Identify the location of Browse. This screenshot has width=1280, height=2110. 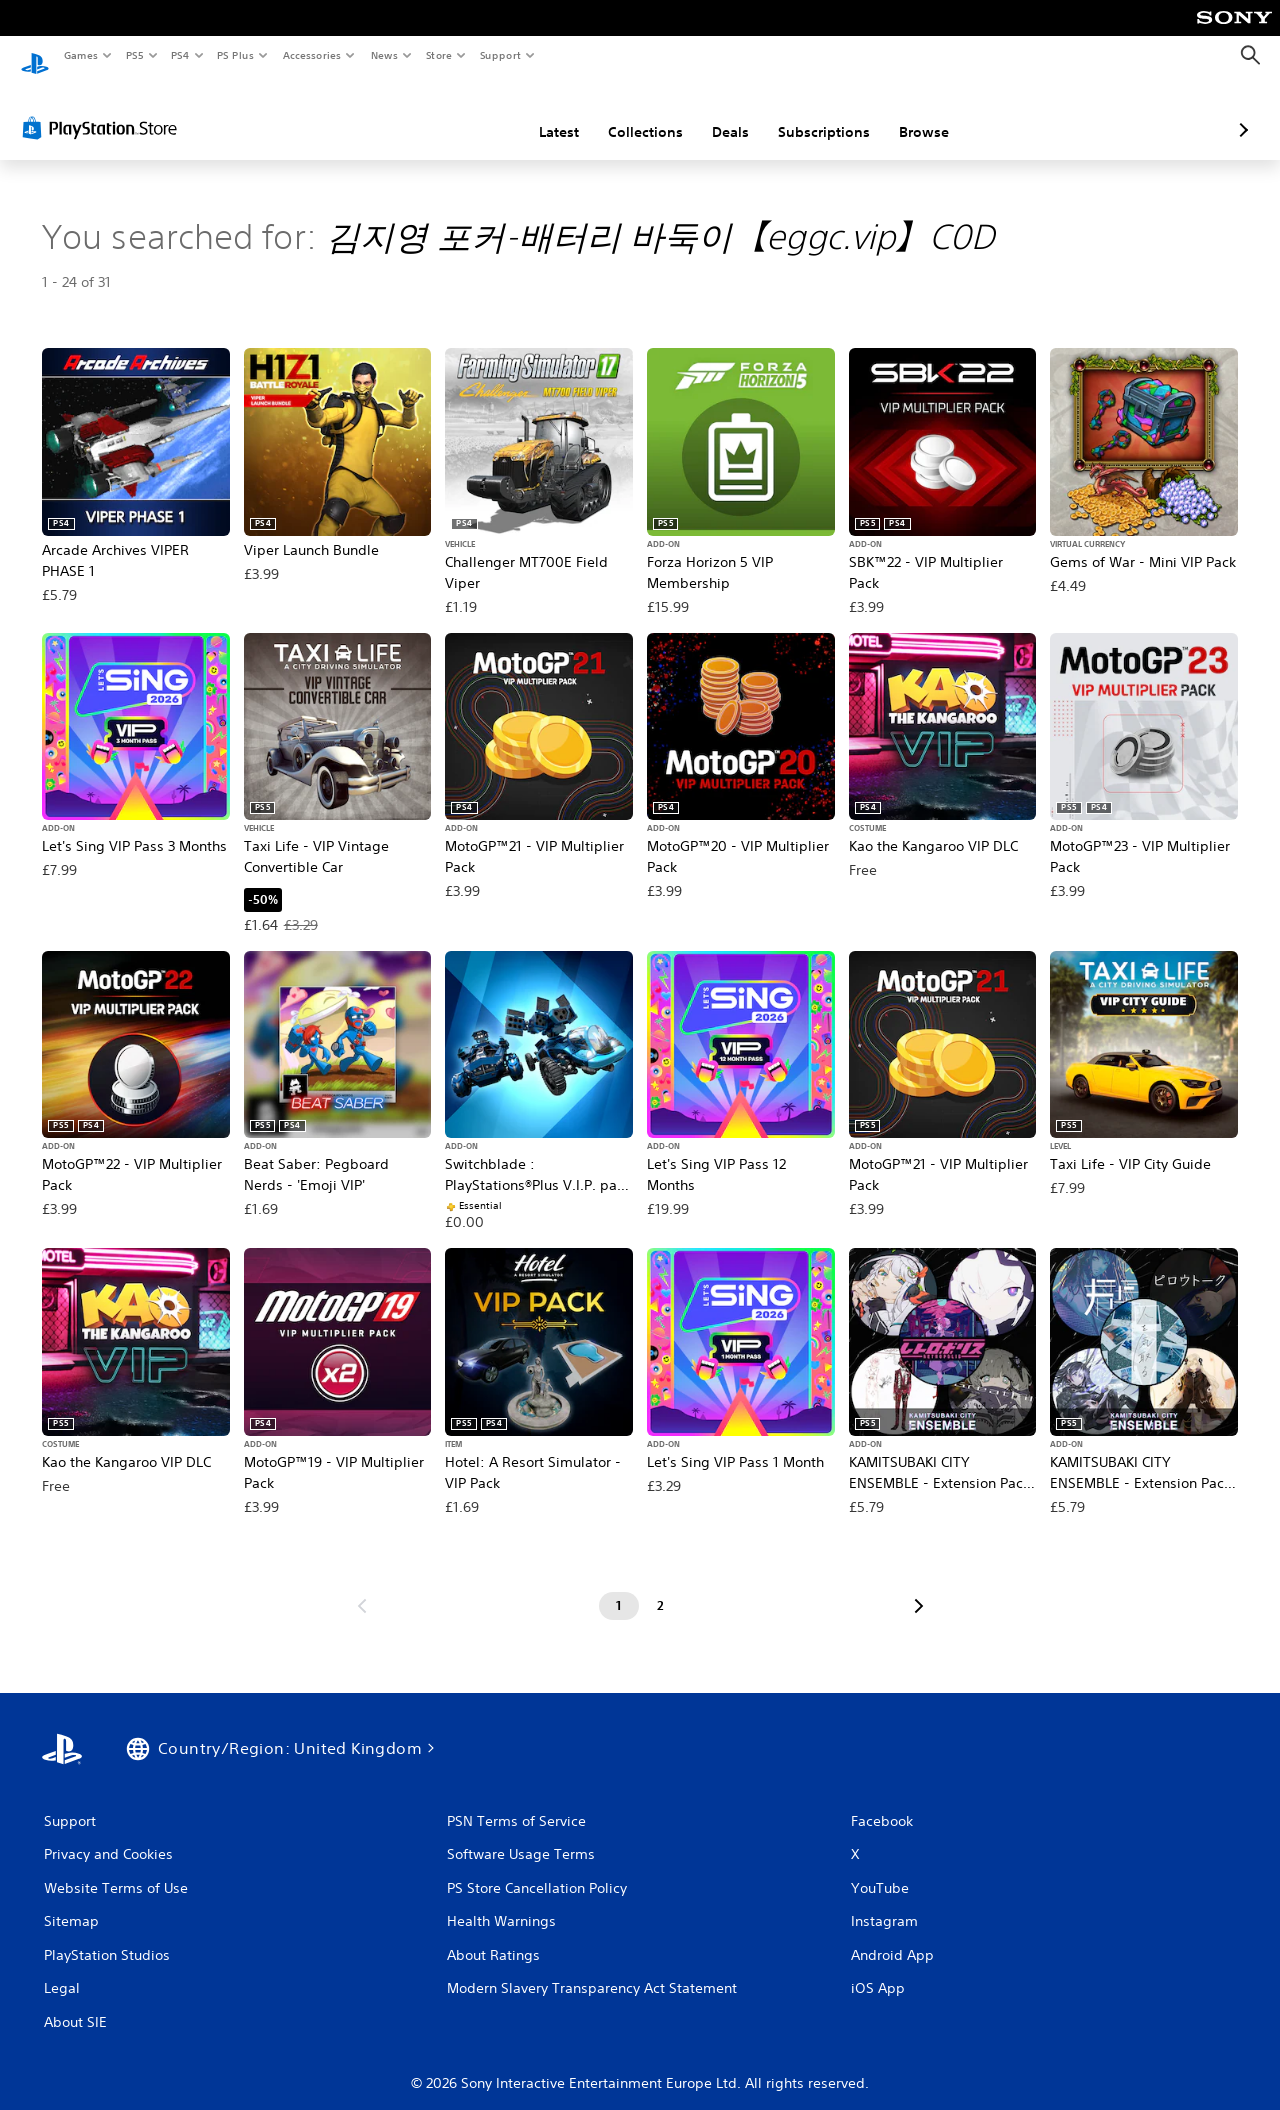
(818, 113).